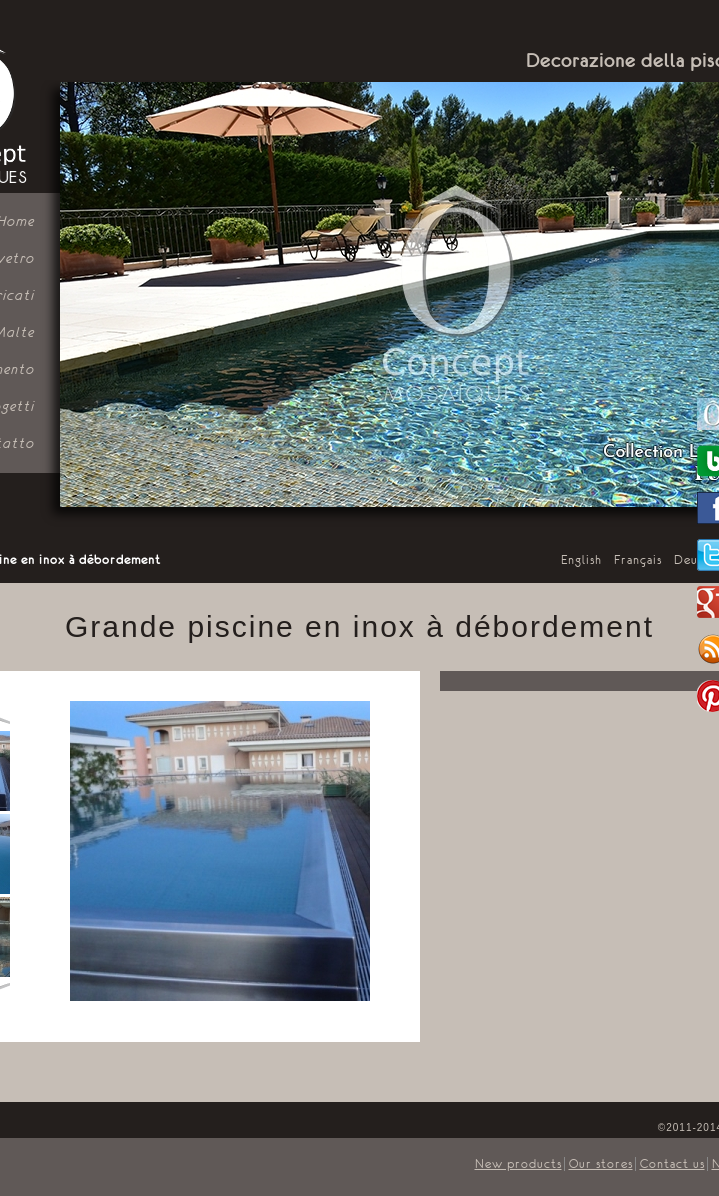 The image size is (719, 1196). Describe the element at coordinates (672, 1164) in the screenshot. I see `Contact us` at that location.